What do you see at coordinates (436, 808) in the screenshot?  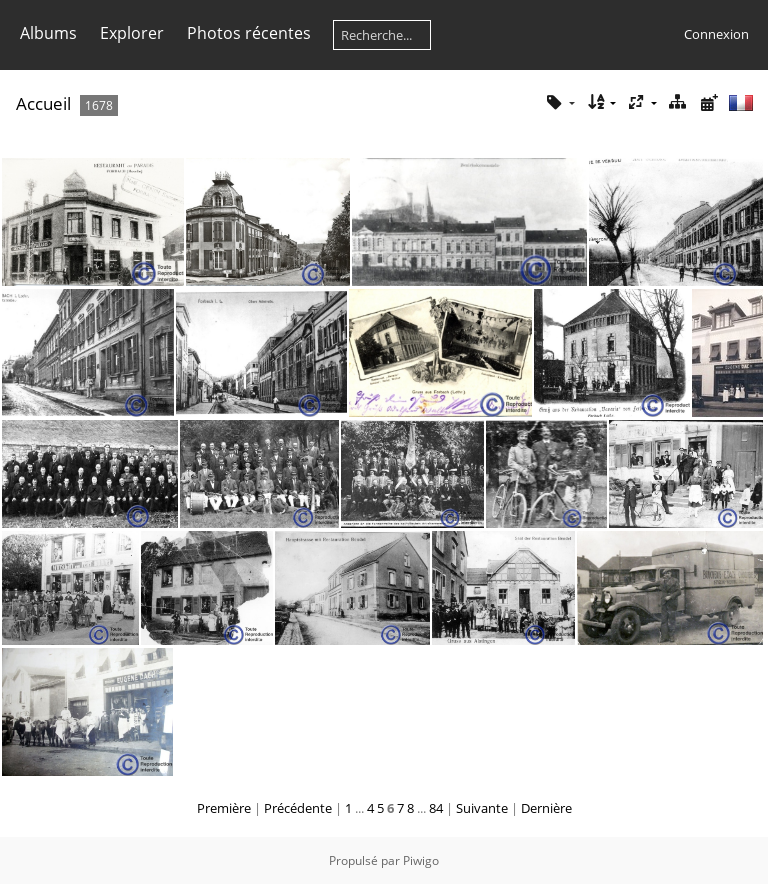 I see `84` at bounding box center [436, 808].